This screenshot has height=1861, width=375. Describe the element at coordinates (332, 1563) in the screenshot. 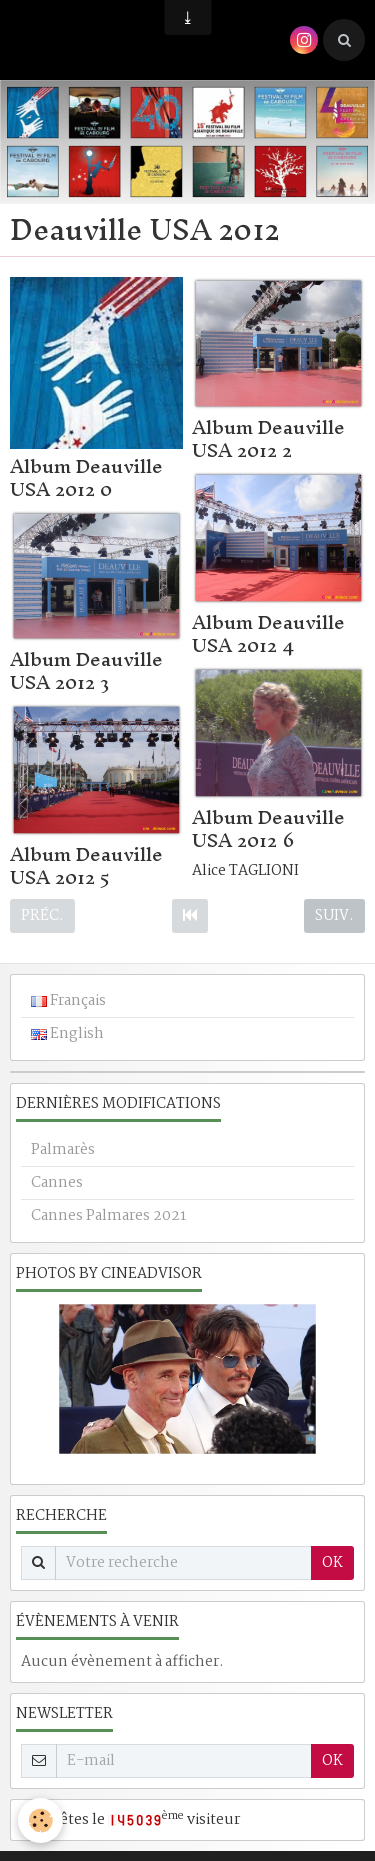

I see `OK` at that location.